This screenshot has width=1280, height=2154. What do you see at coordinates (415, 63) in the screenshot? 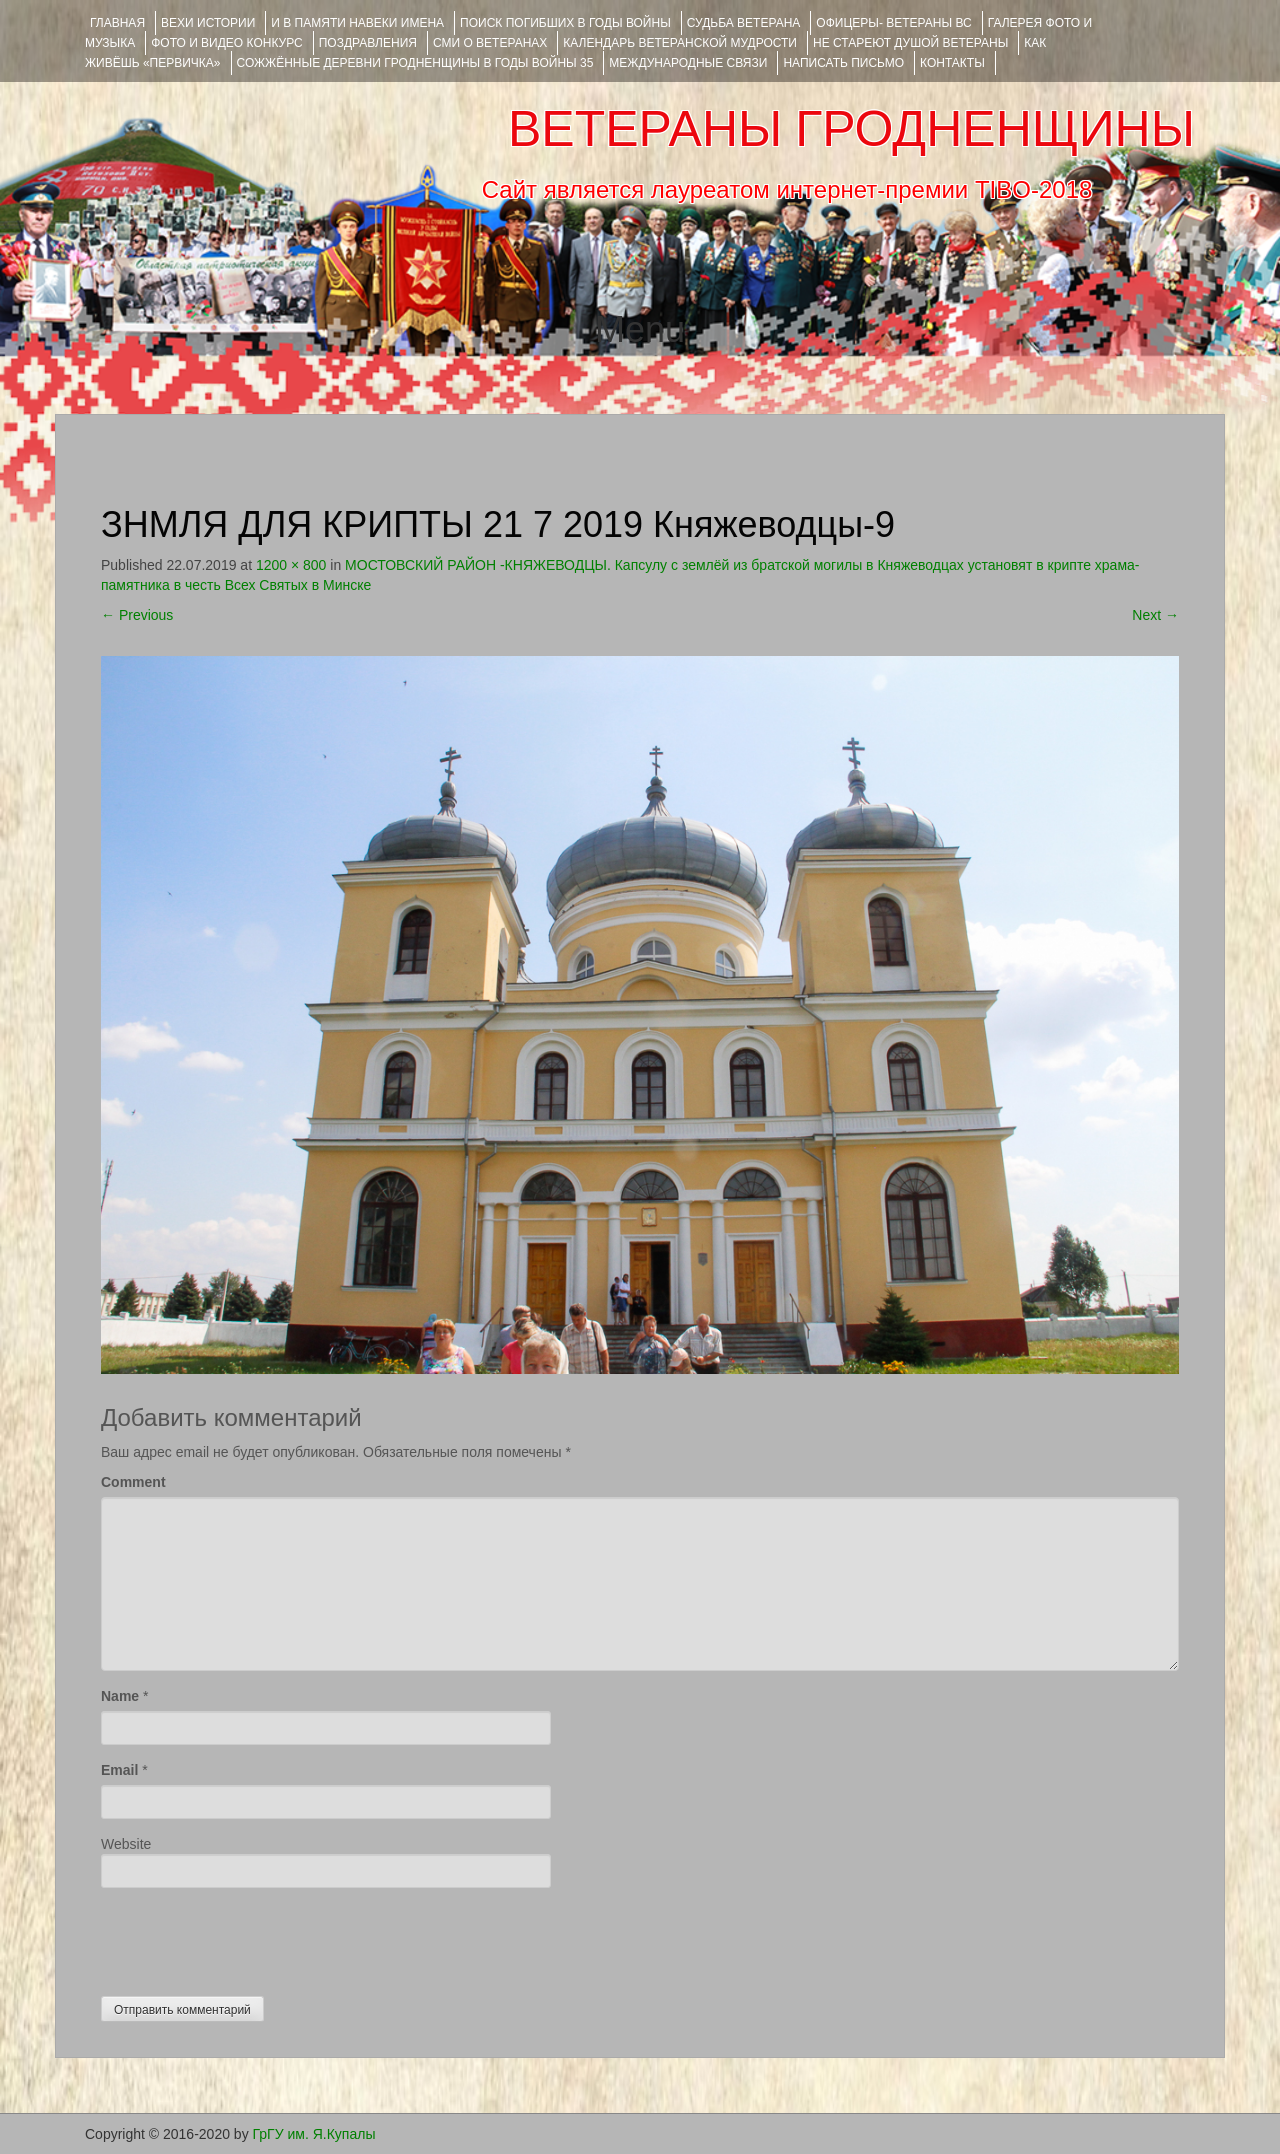
I see `Сожжённые деревни Гродненщины в годы войны 35` at bounding box center [415, 63].